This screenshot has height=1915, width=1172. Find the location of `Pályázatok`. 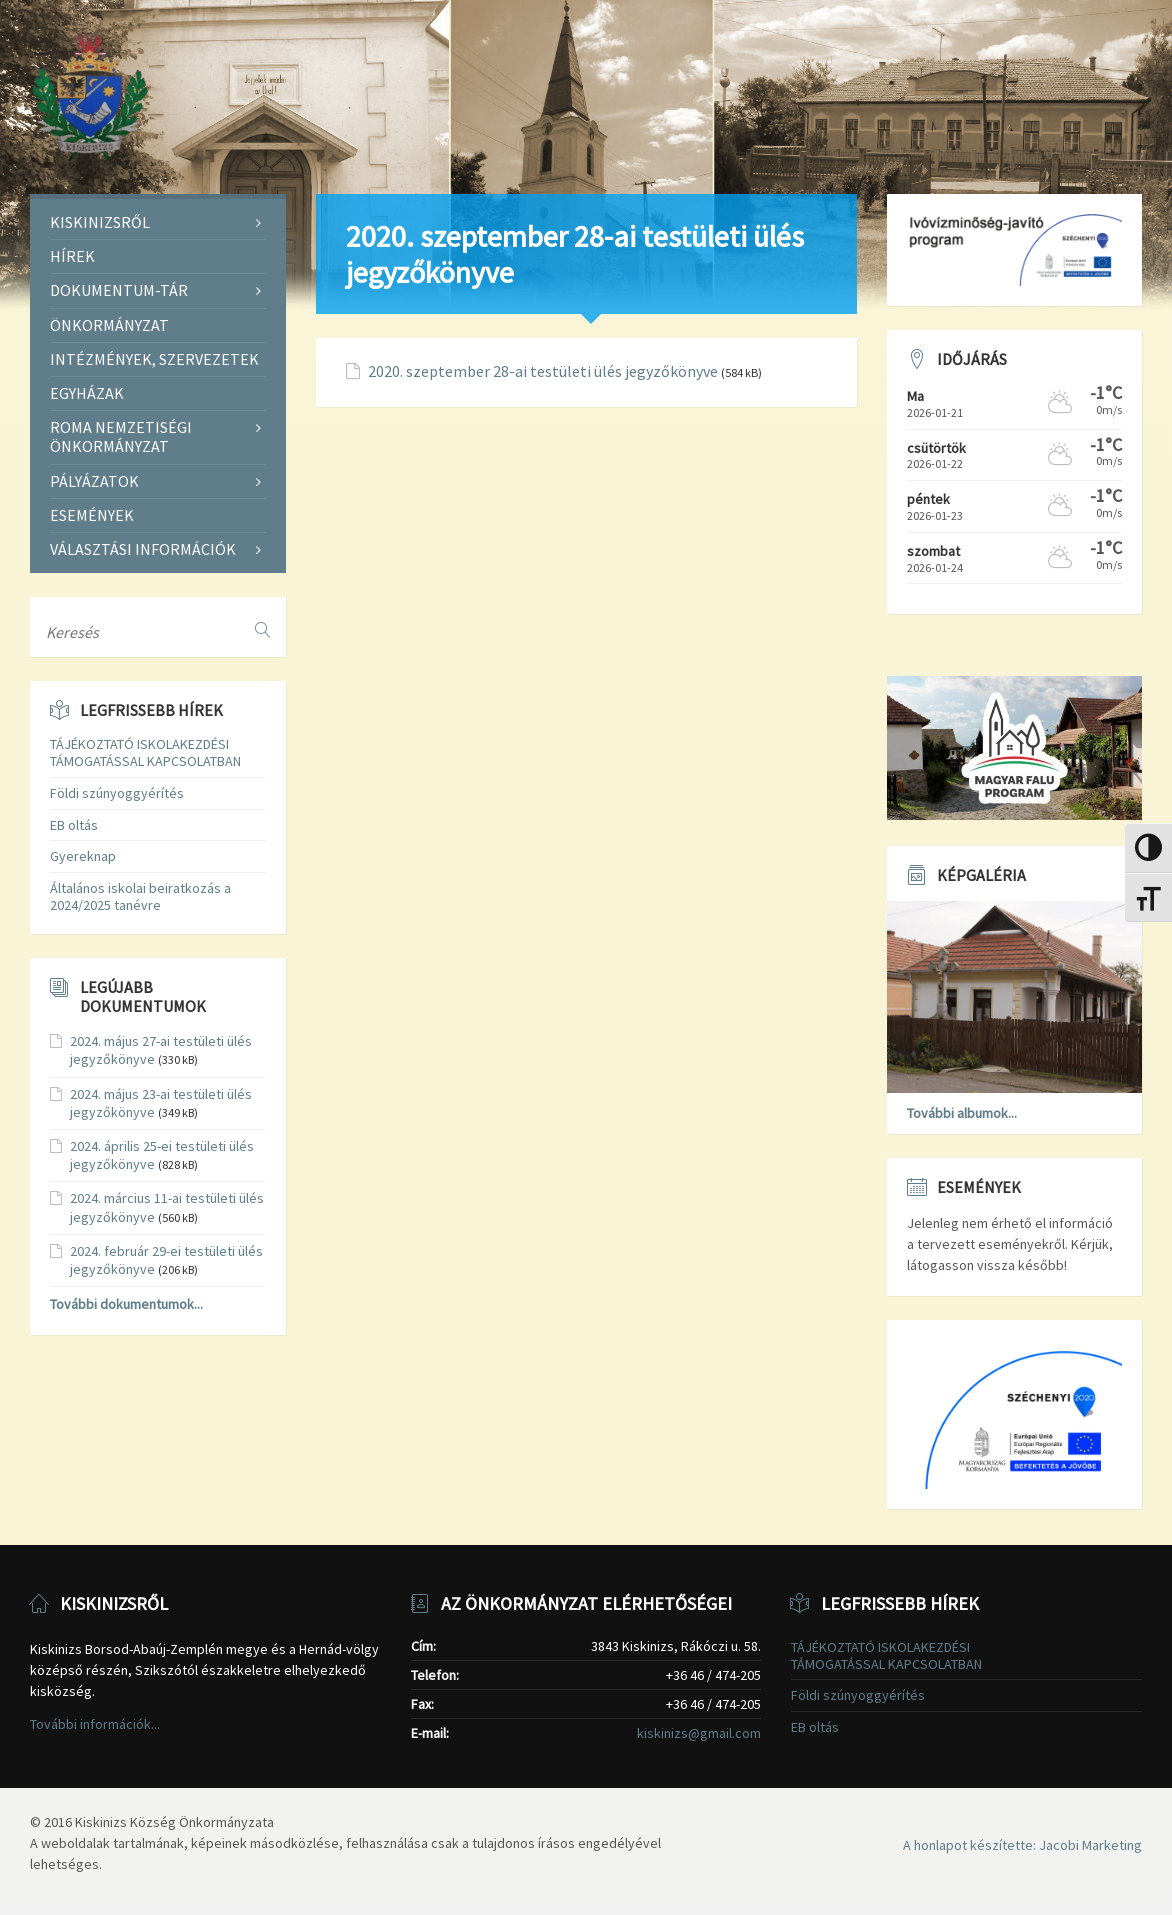

Pályázatok is located at coordinates (94, 481).